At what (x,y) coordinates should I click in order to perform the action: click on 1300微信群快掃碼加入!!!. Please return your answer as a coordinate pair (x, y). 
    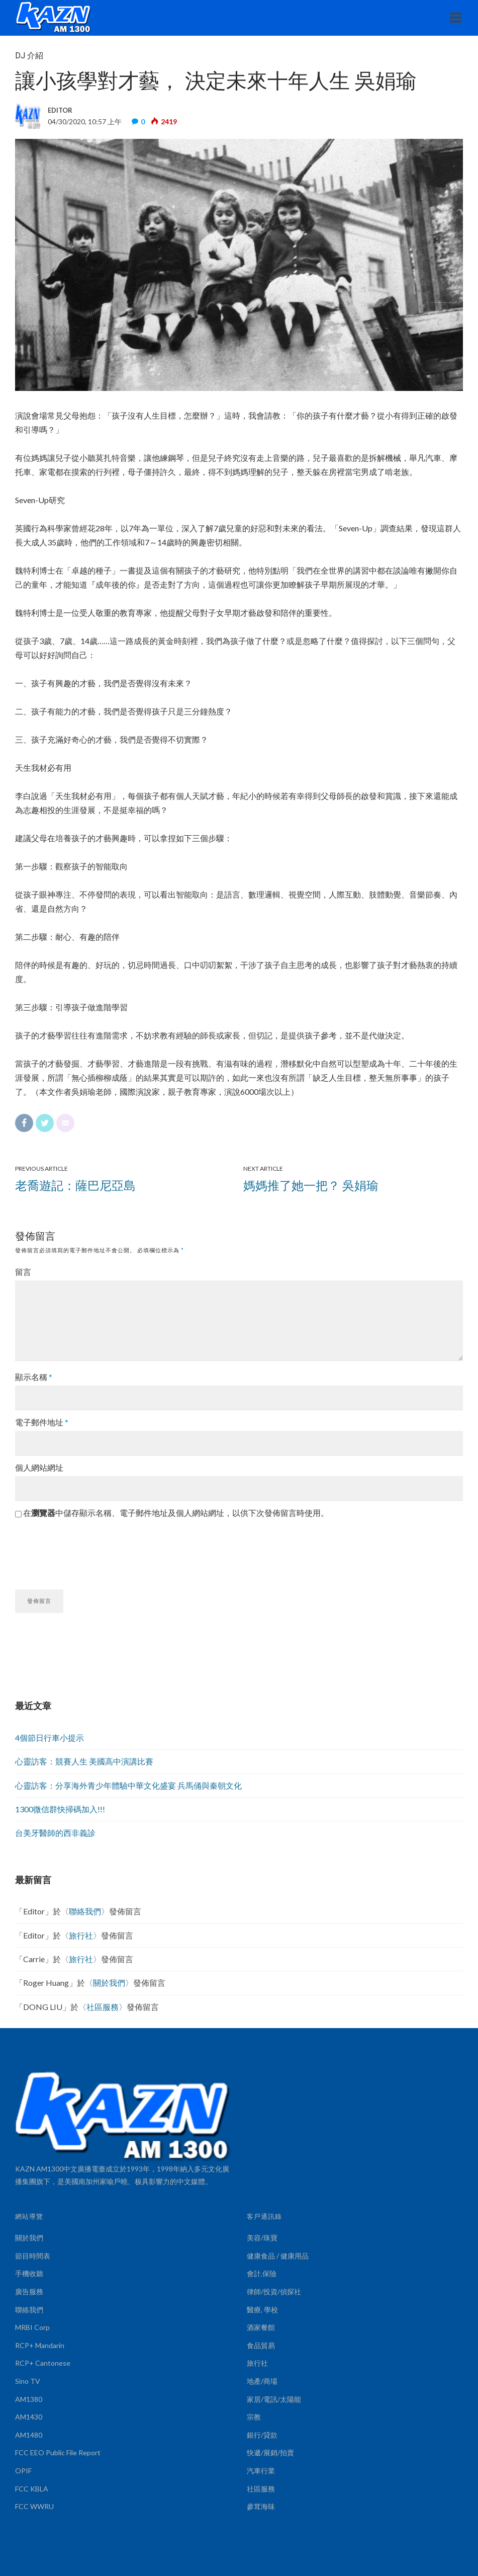
    Looking at the image, I should click on (60, 1809).